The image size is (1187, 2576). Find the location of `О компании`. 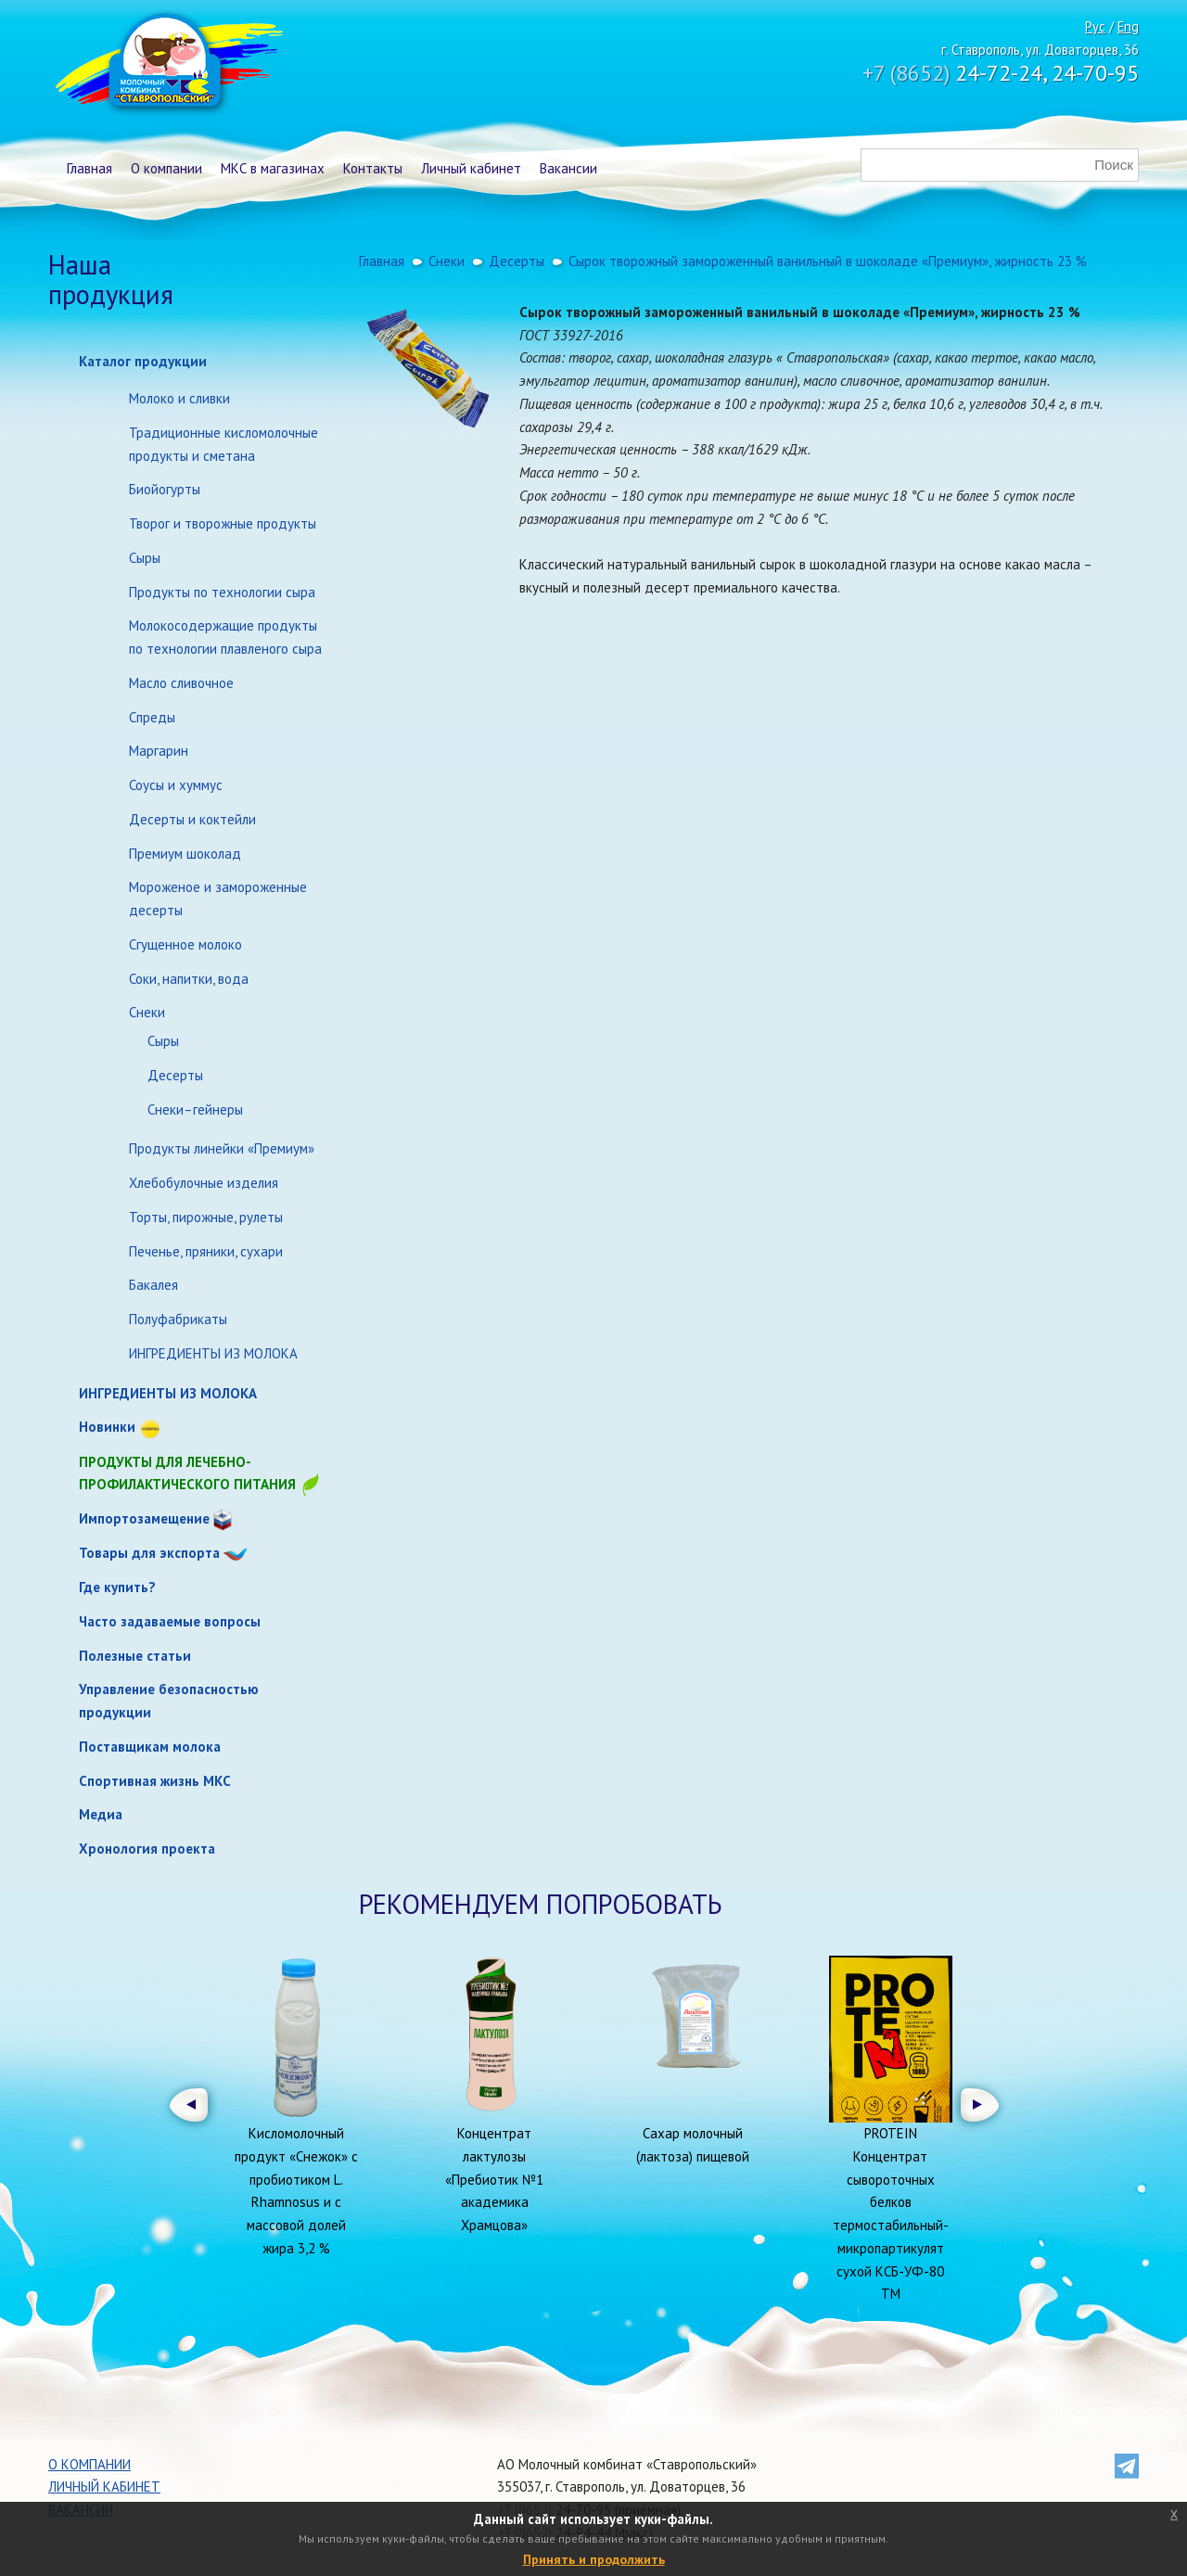

О компании is located at coordinates (166, 168).